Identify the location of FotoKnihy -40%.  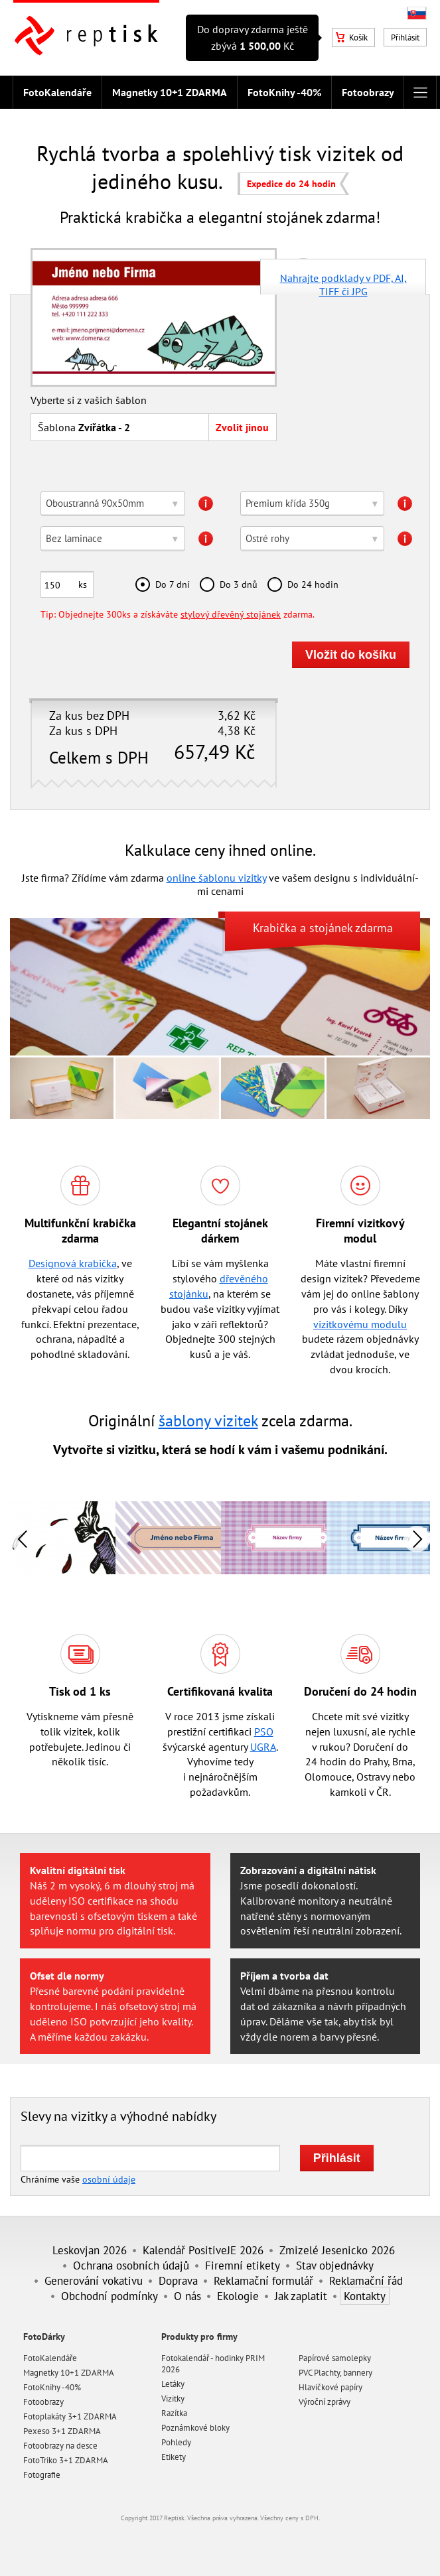
(284, 92).